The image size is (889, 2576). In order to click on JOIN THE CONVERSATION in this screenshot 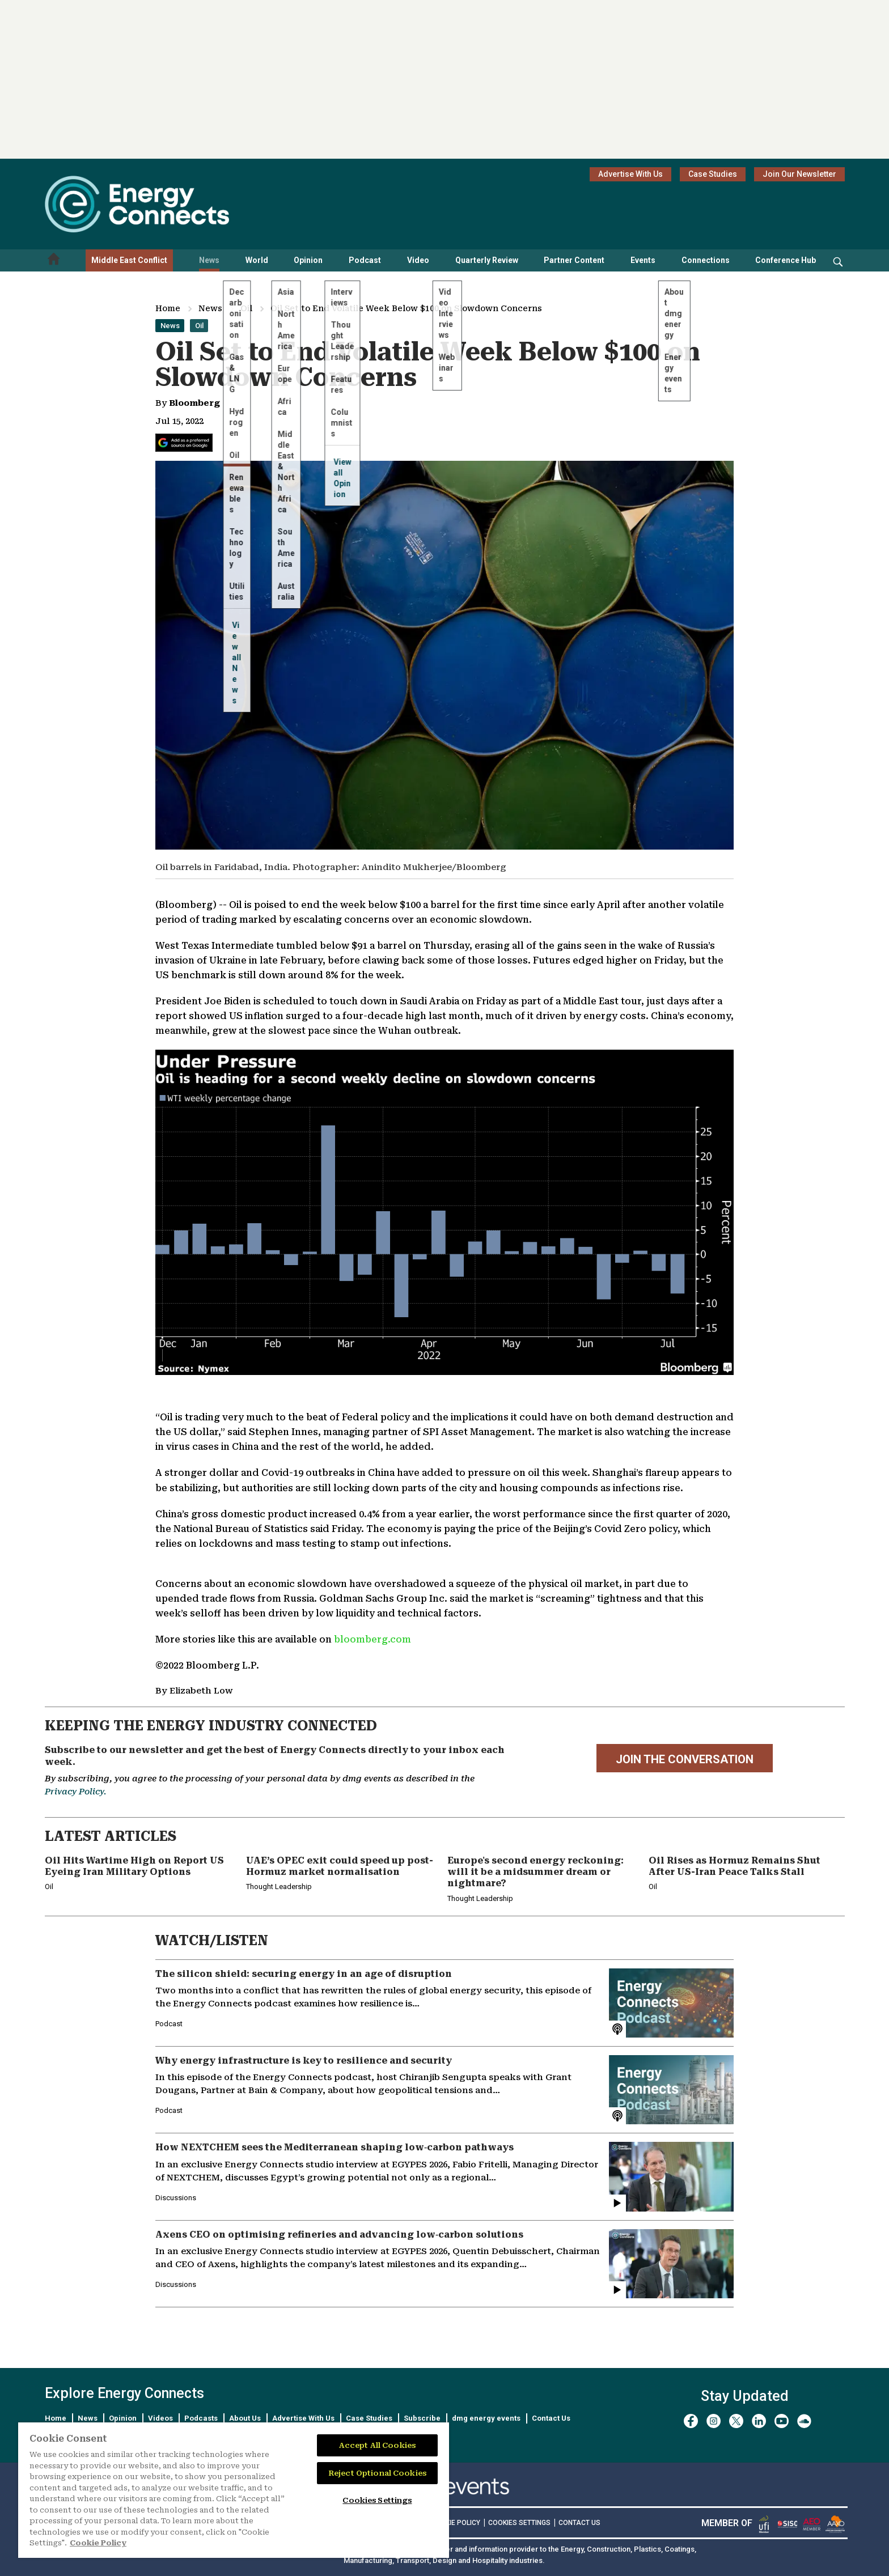, I will do `click(684, 1759)`.